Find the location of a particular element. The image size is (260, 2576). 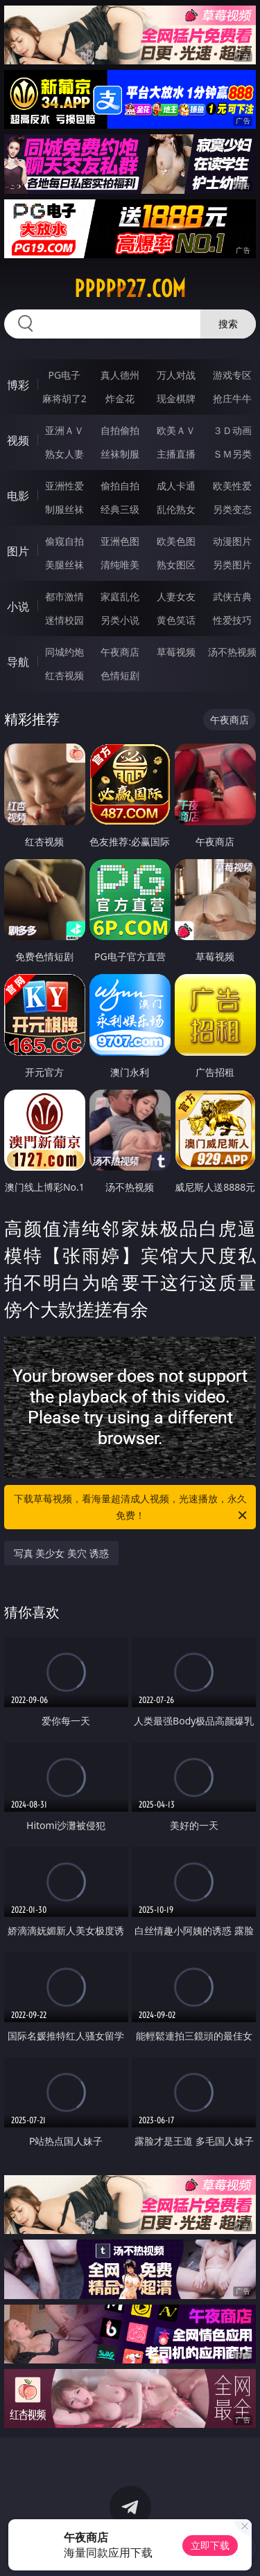

草莓视频 is located at coordinates (176, 651).